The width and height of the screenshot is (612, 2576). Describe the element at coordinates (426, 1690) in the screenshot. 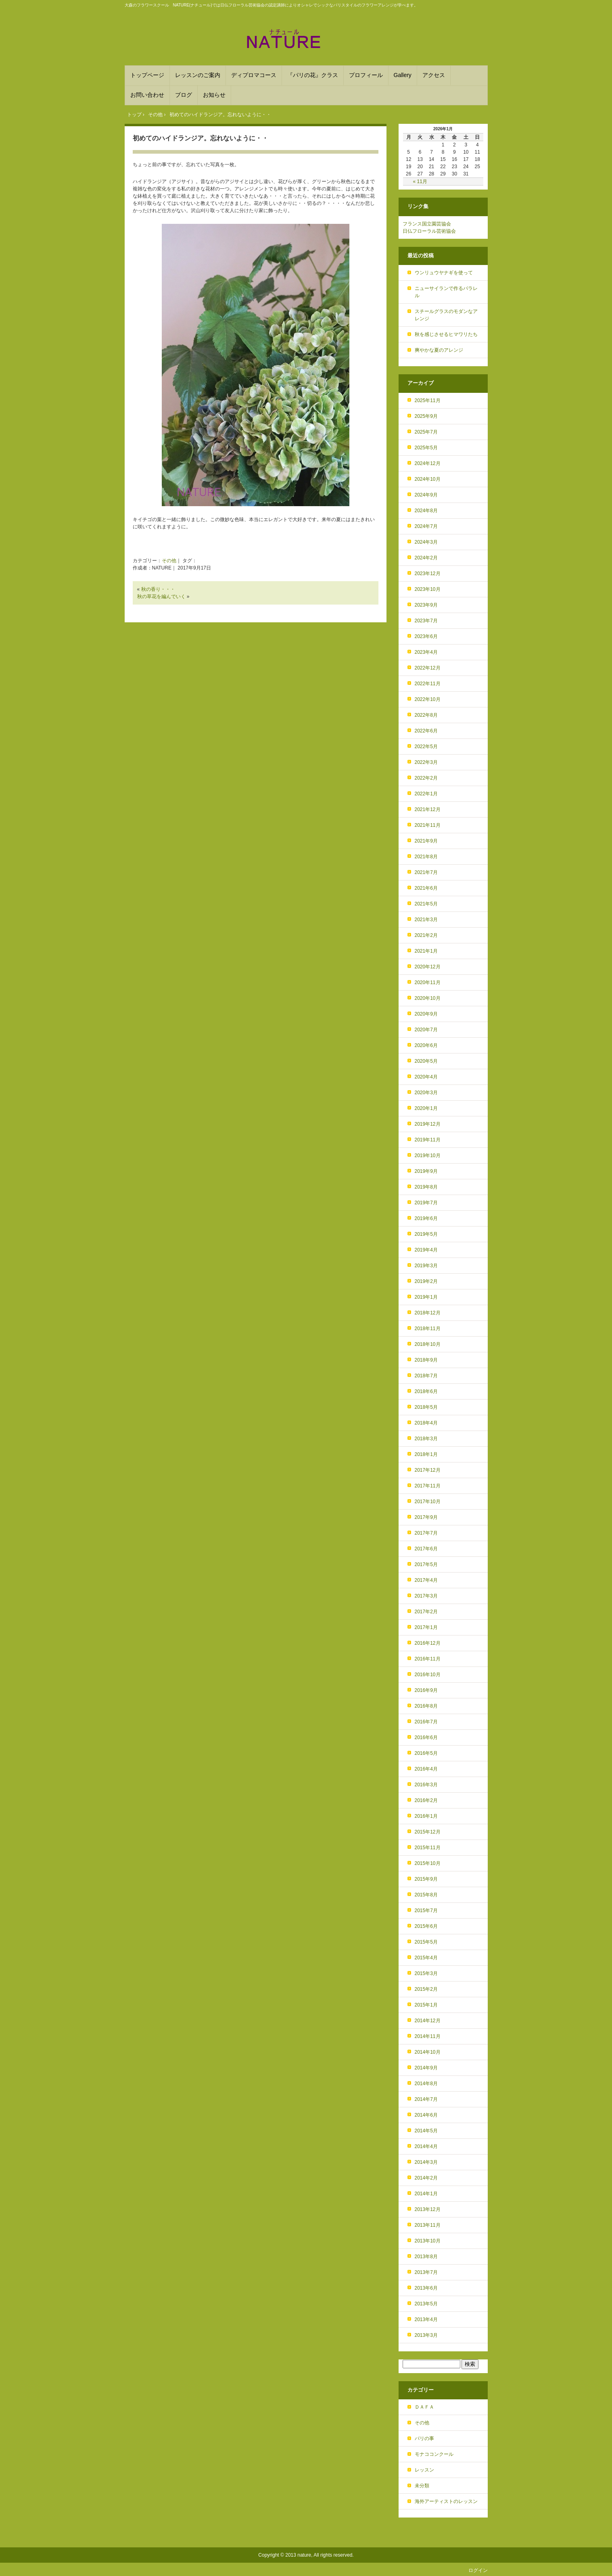

I see `2016年9月` at that location.